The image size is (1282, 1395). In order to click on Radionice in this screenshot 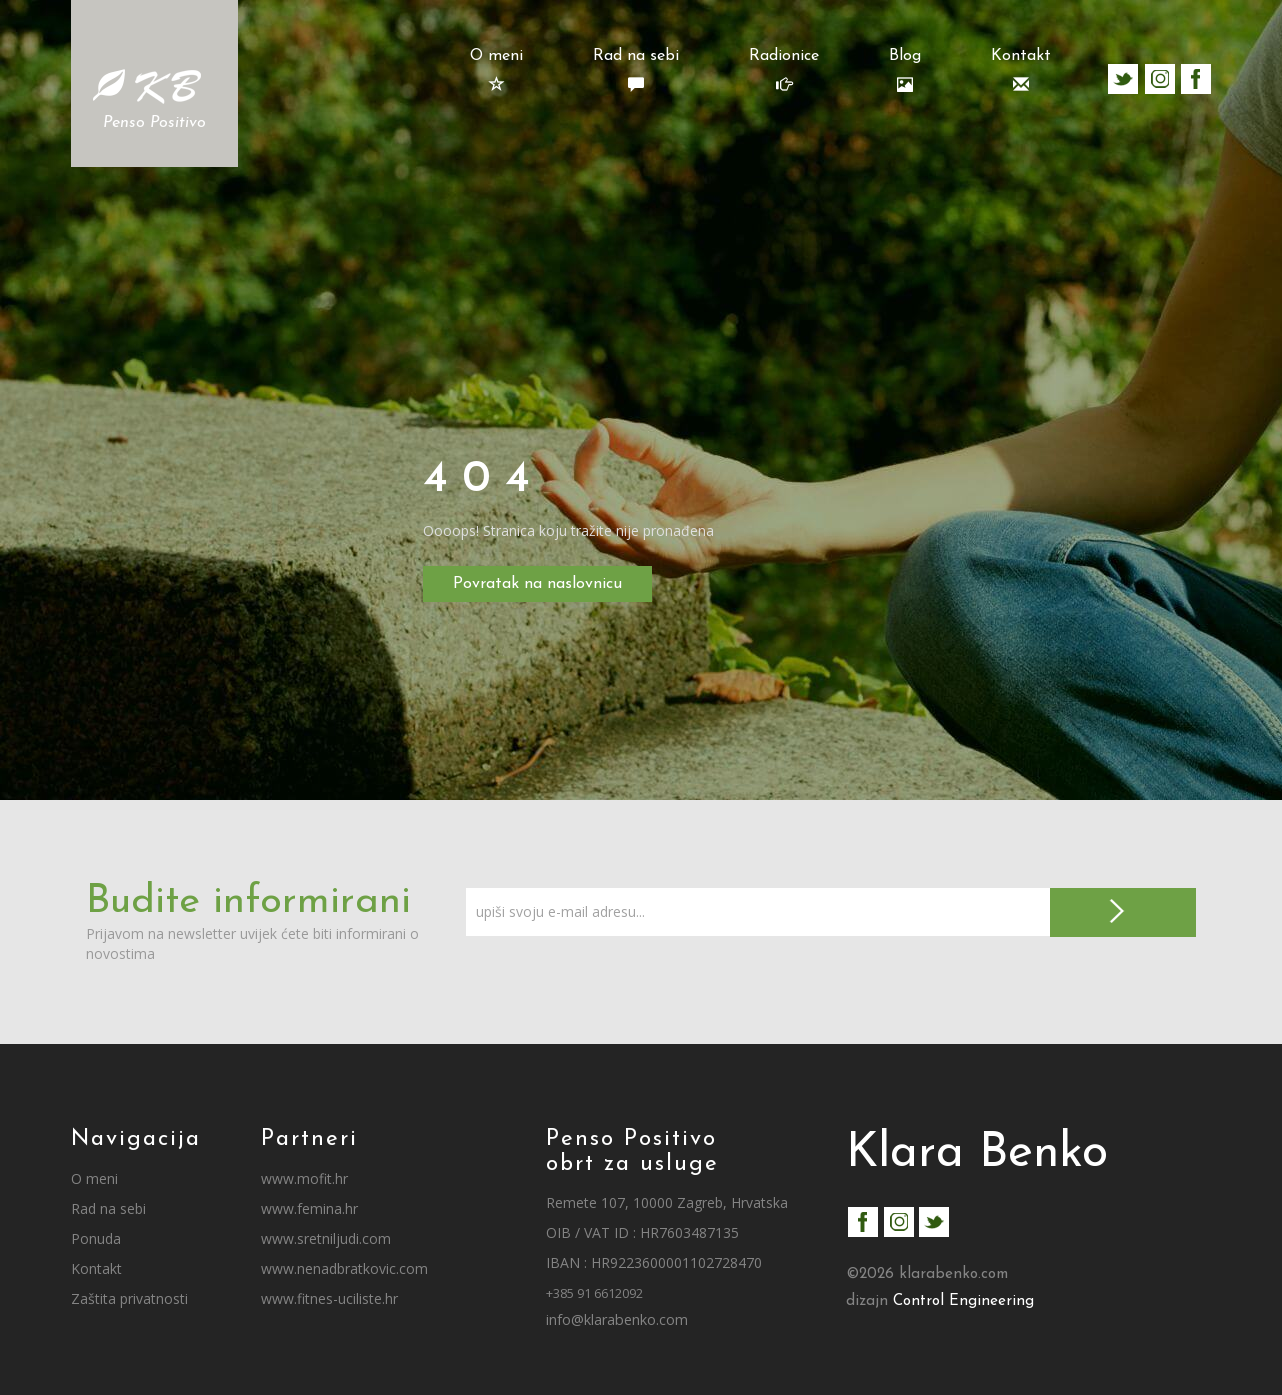, I will do `click(784, 70)`.